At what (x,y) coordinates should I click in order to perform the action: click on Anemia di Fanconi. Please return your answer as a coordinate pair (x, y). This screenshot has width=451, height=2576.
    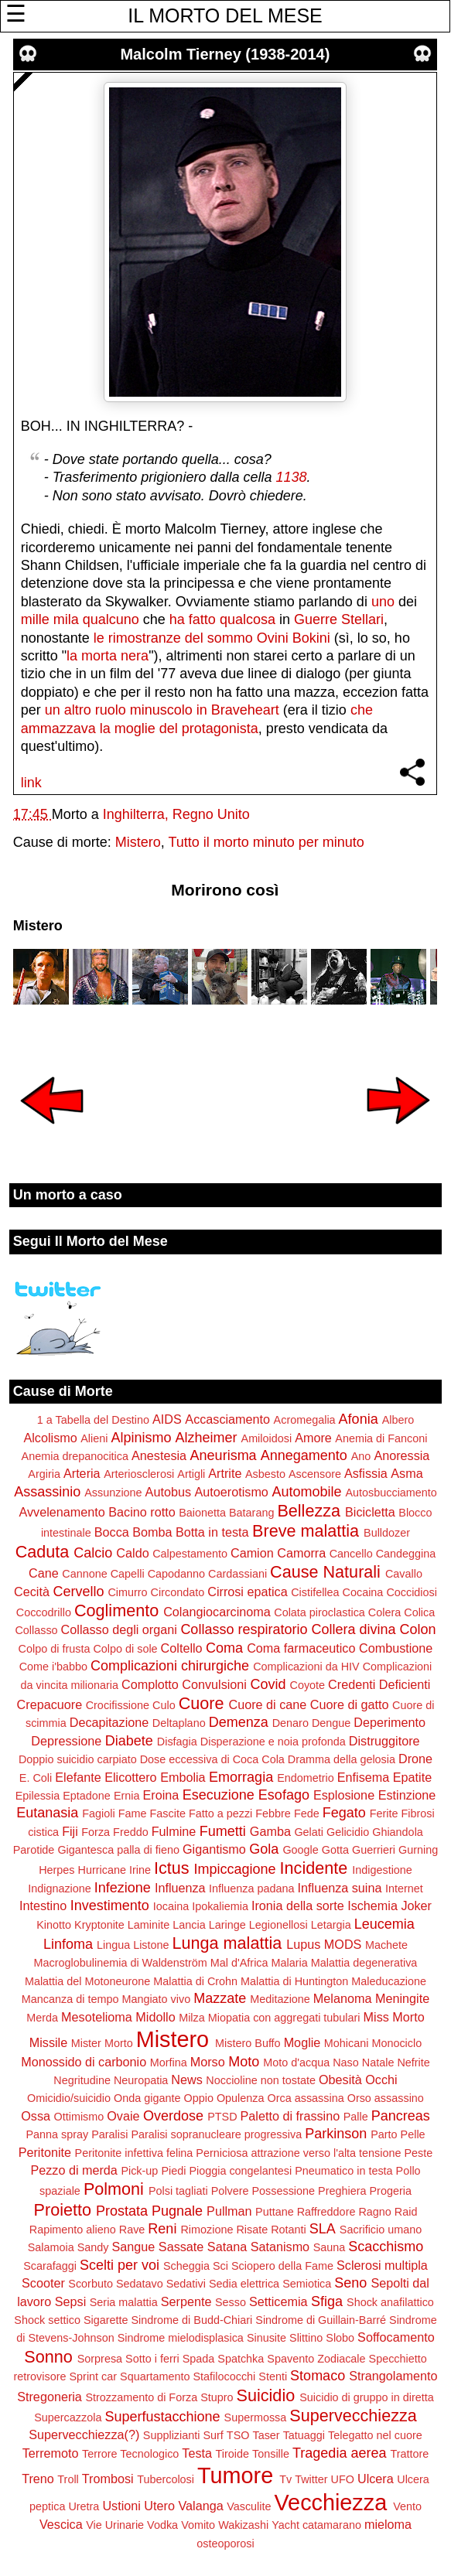
    Looking at the image, I should click on (381, 1438).